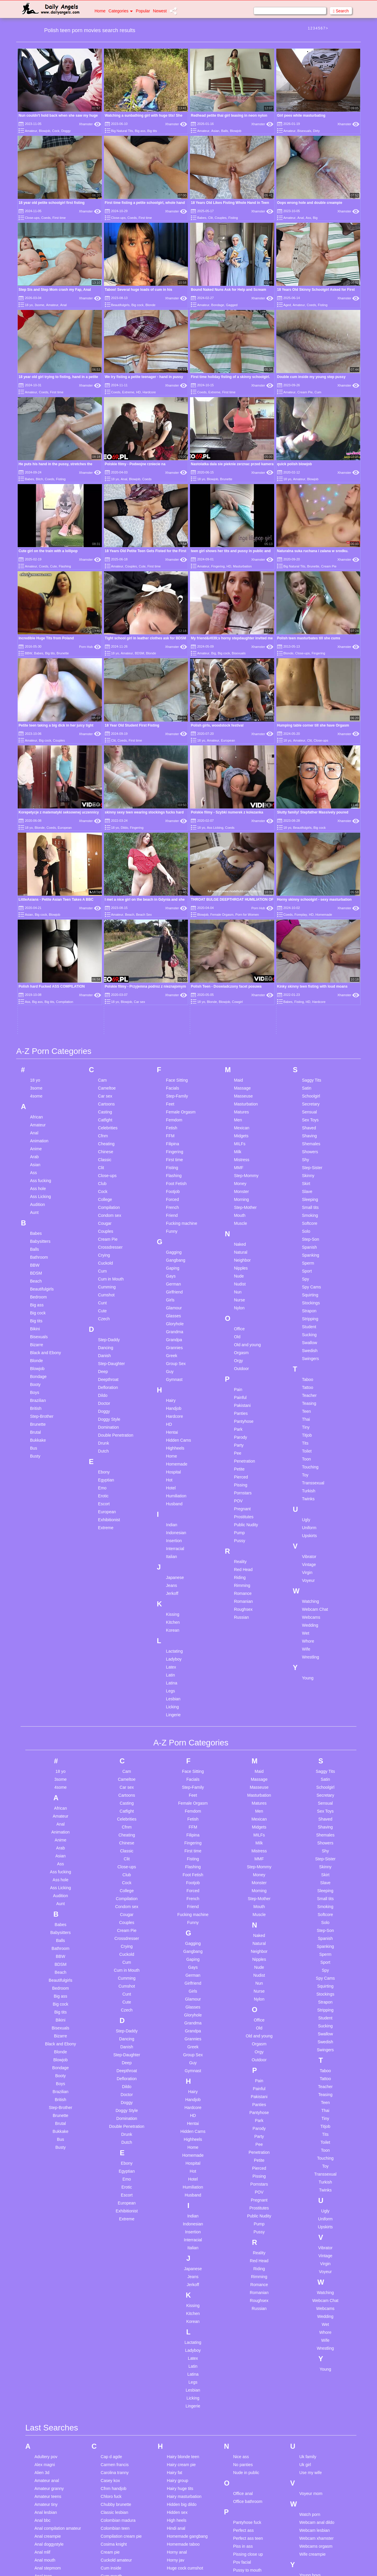 The image size is (377, 2576). Describe the element at coordinates (137, 305) in the screenshot. I see `Big cock` at that location.